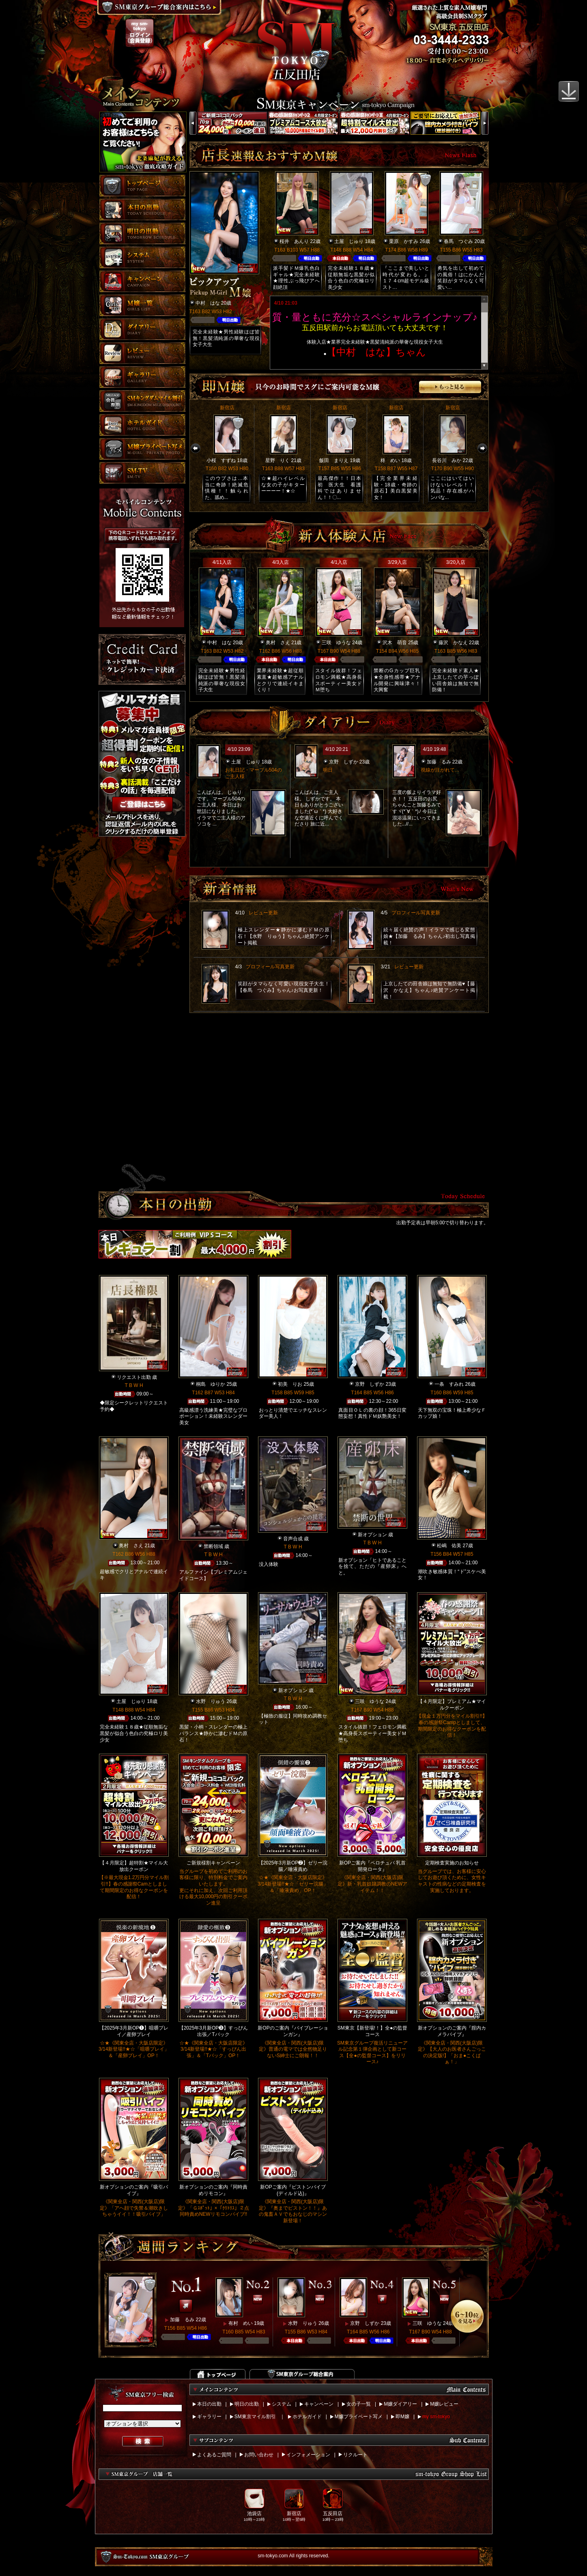 Image resolution: width=587 pixels, height=2576 pixels. Describe the element at coordinates (214, 2455) in the screenshot. I see `よくあるご質問` at that location.